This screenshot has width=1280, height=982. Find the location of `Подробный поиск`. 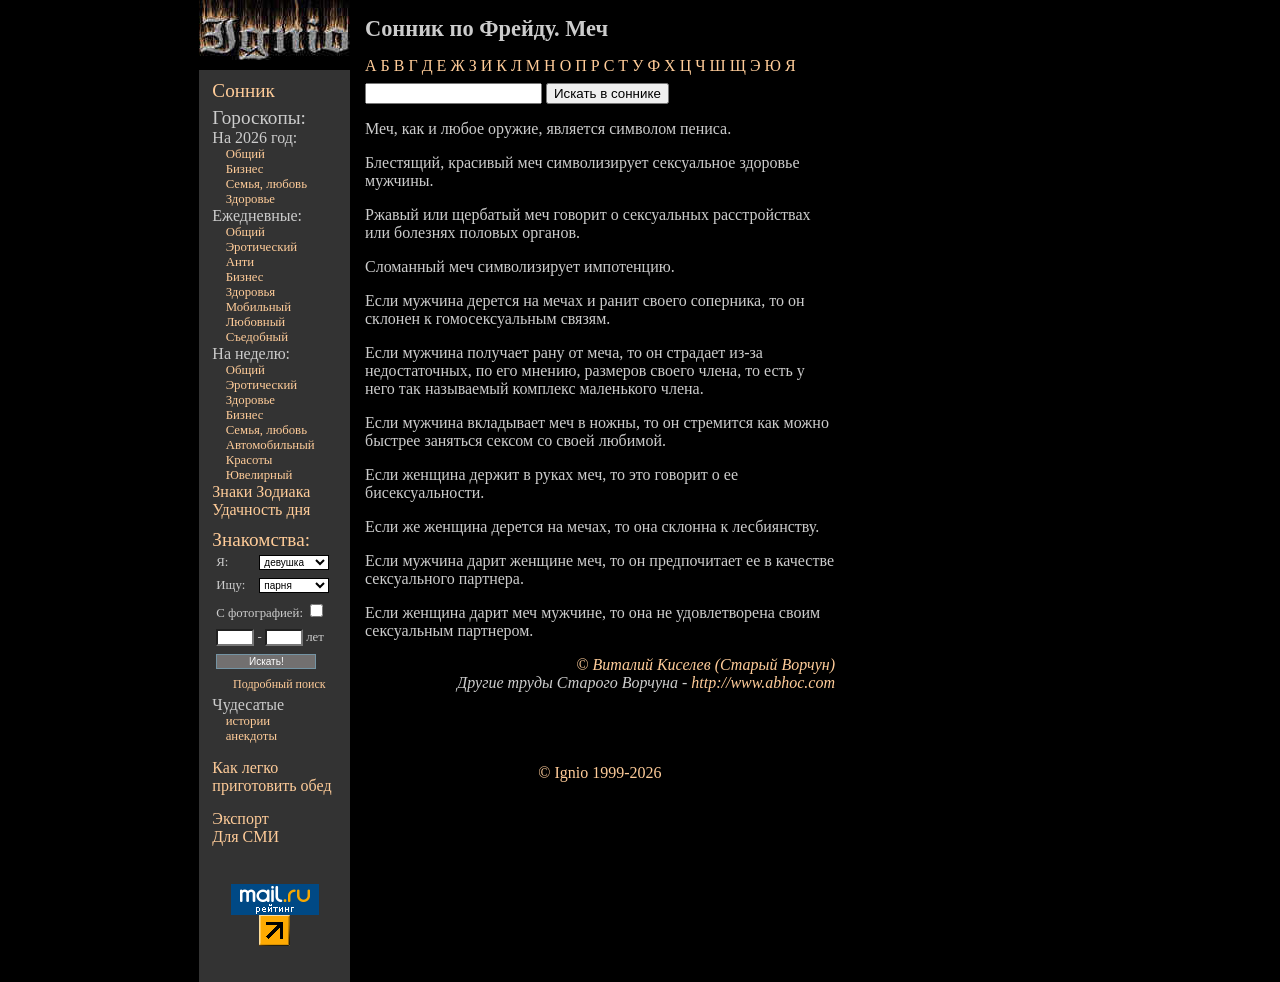

Подробный поиск is located at coordinates (279, 684).